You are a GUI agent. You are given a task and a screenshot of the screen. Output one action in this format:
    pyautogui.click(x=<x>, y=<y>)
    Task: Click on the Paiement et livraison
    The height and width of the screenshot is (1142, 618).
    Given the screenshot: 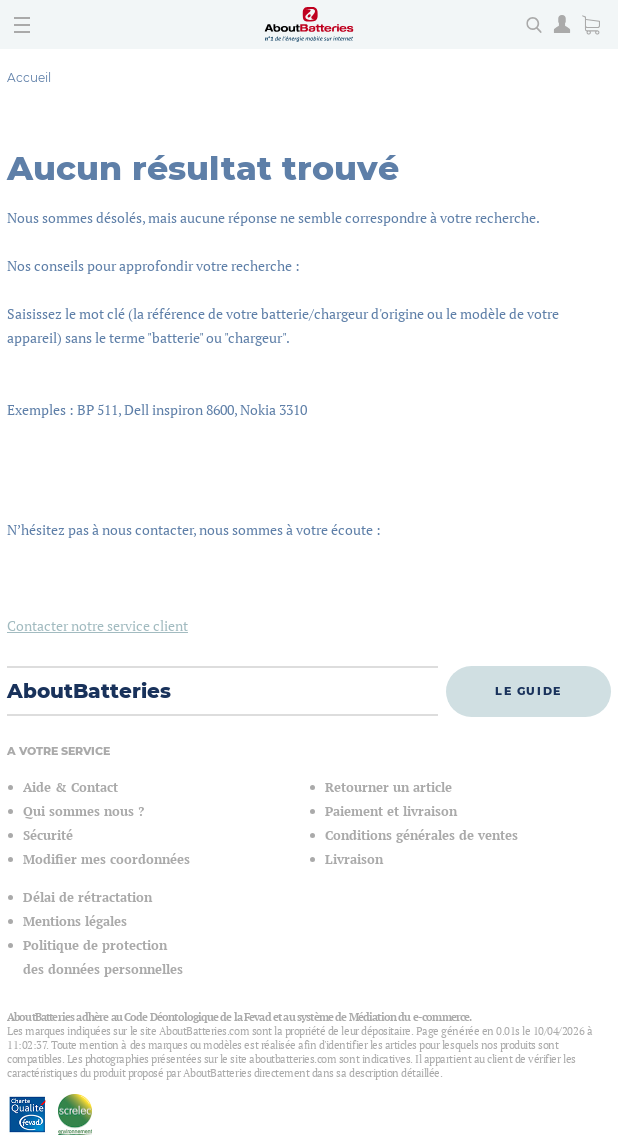 What is the action you would take?
    pyautogui.click(x=391, y=811)
    